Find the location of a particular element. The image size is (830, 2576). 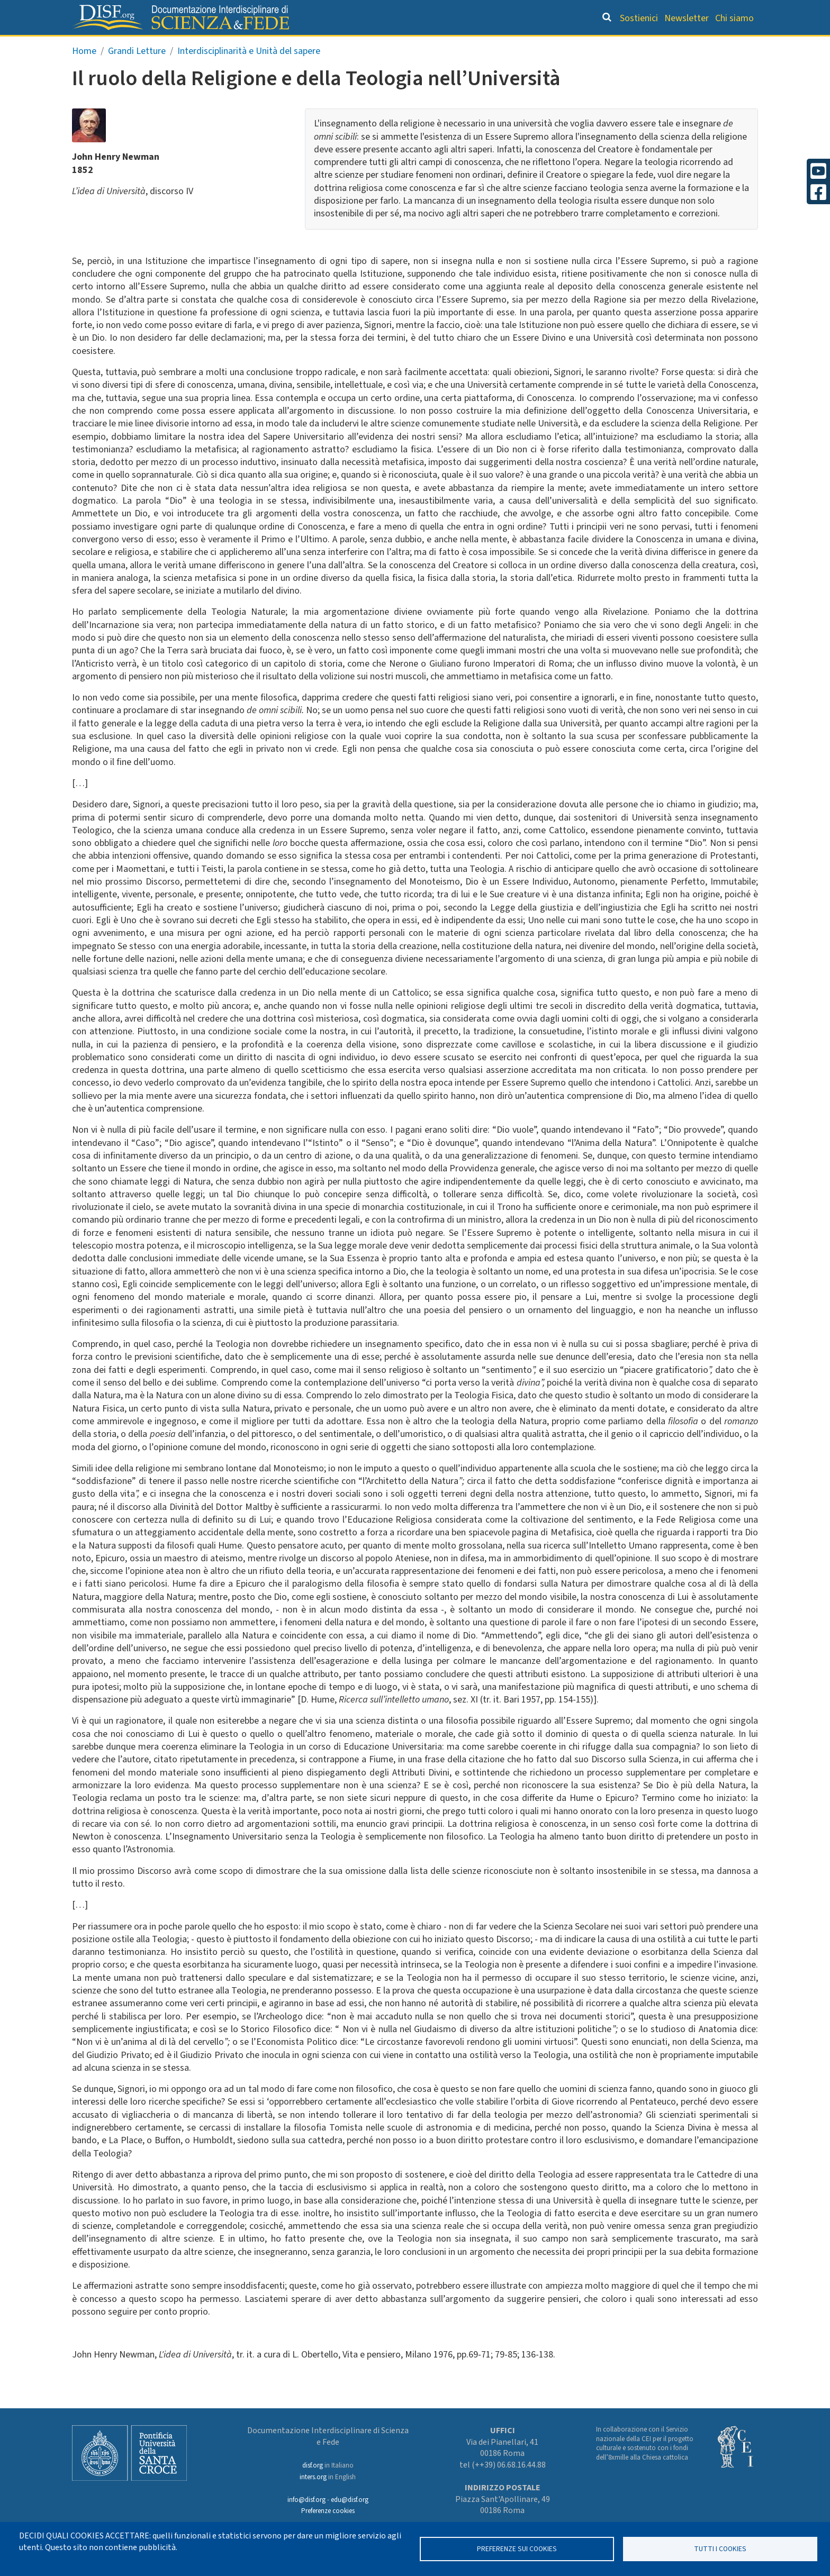

Orientamento bibliografico is located at coordinates (409, 45).